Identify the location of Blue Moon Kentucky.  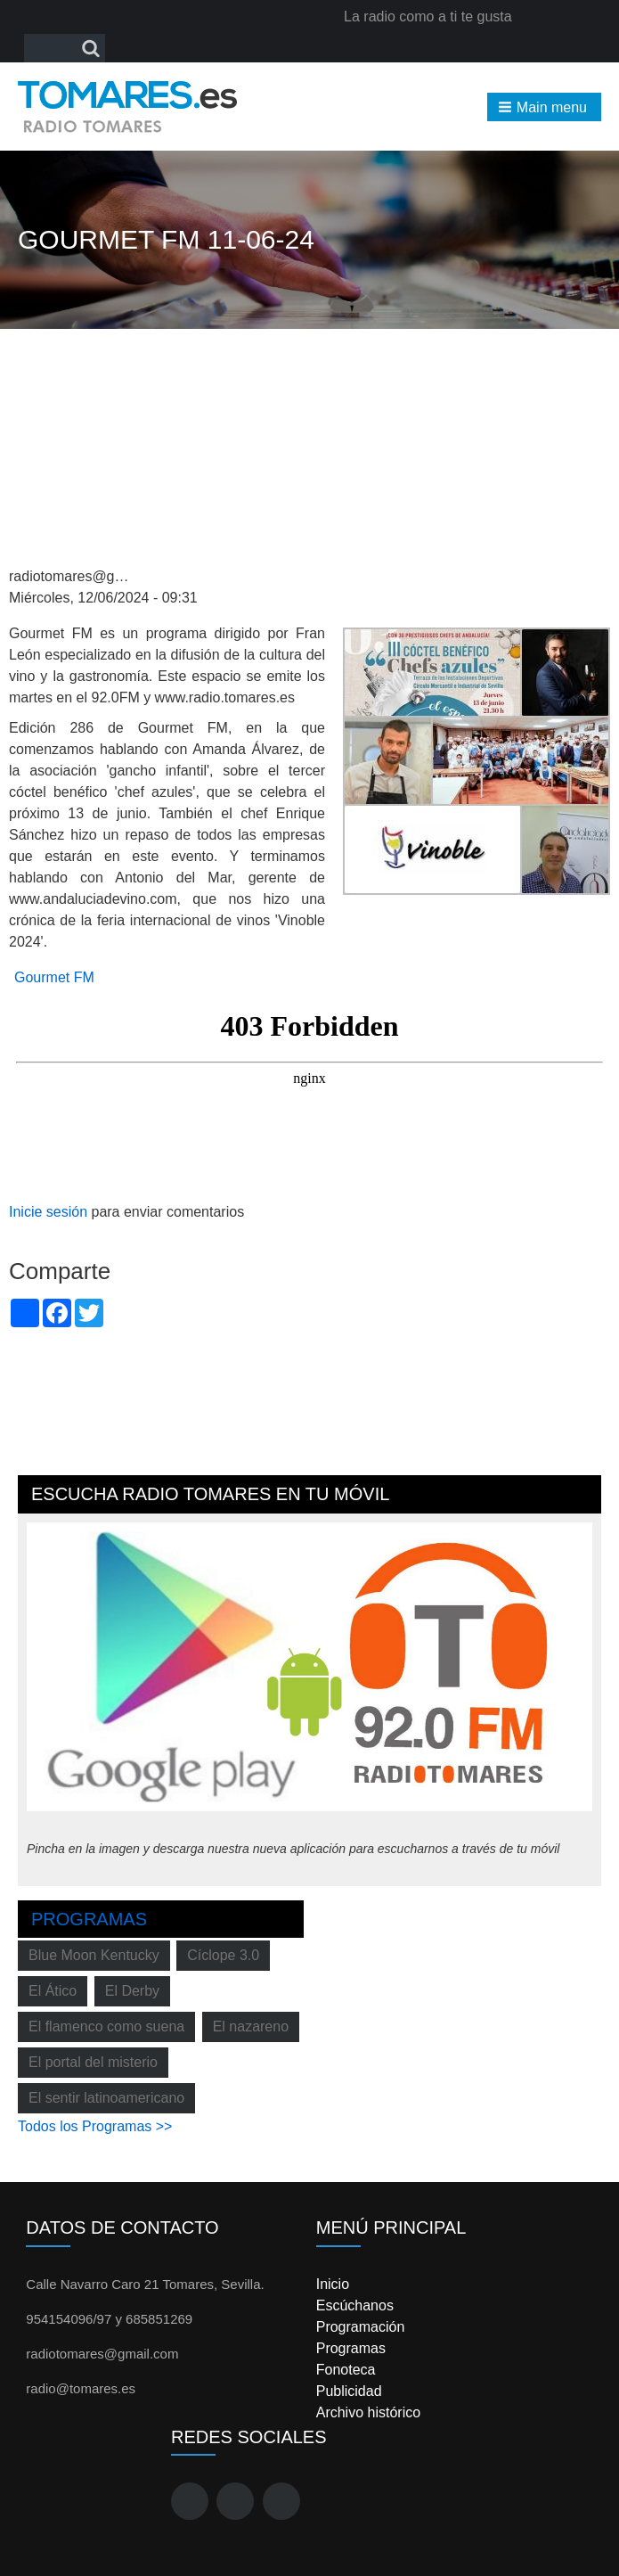
(94, 1955).